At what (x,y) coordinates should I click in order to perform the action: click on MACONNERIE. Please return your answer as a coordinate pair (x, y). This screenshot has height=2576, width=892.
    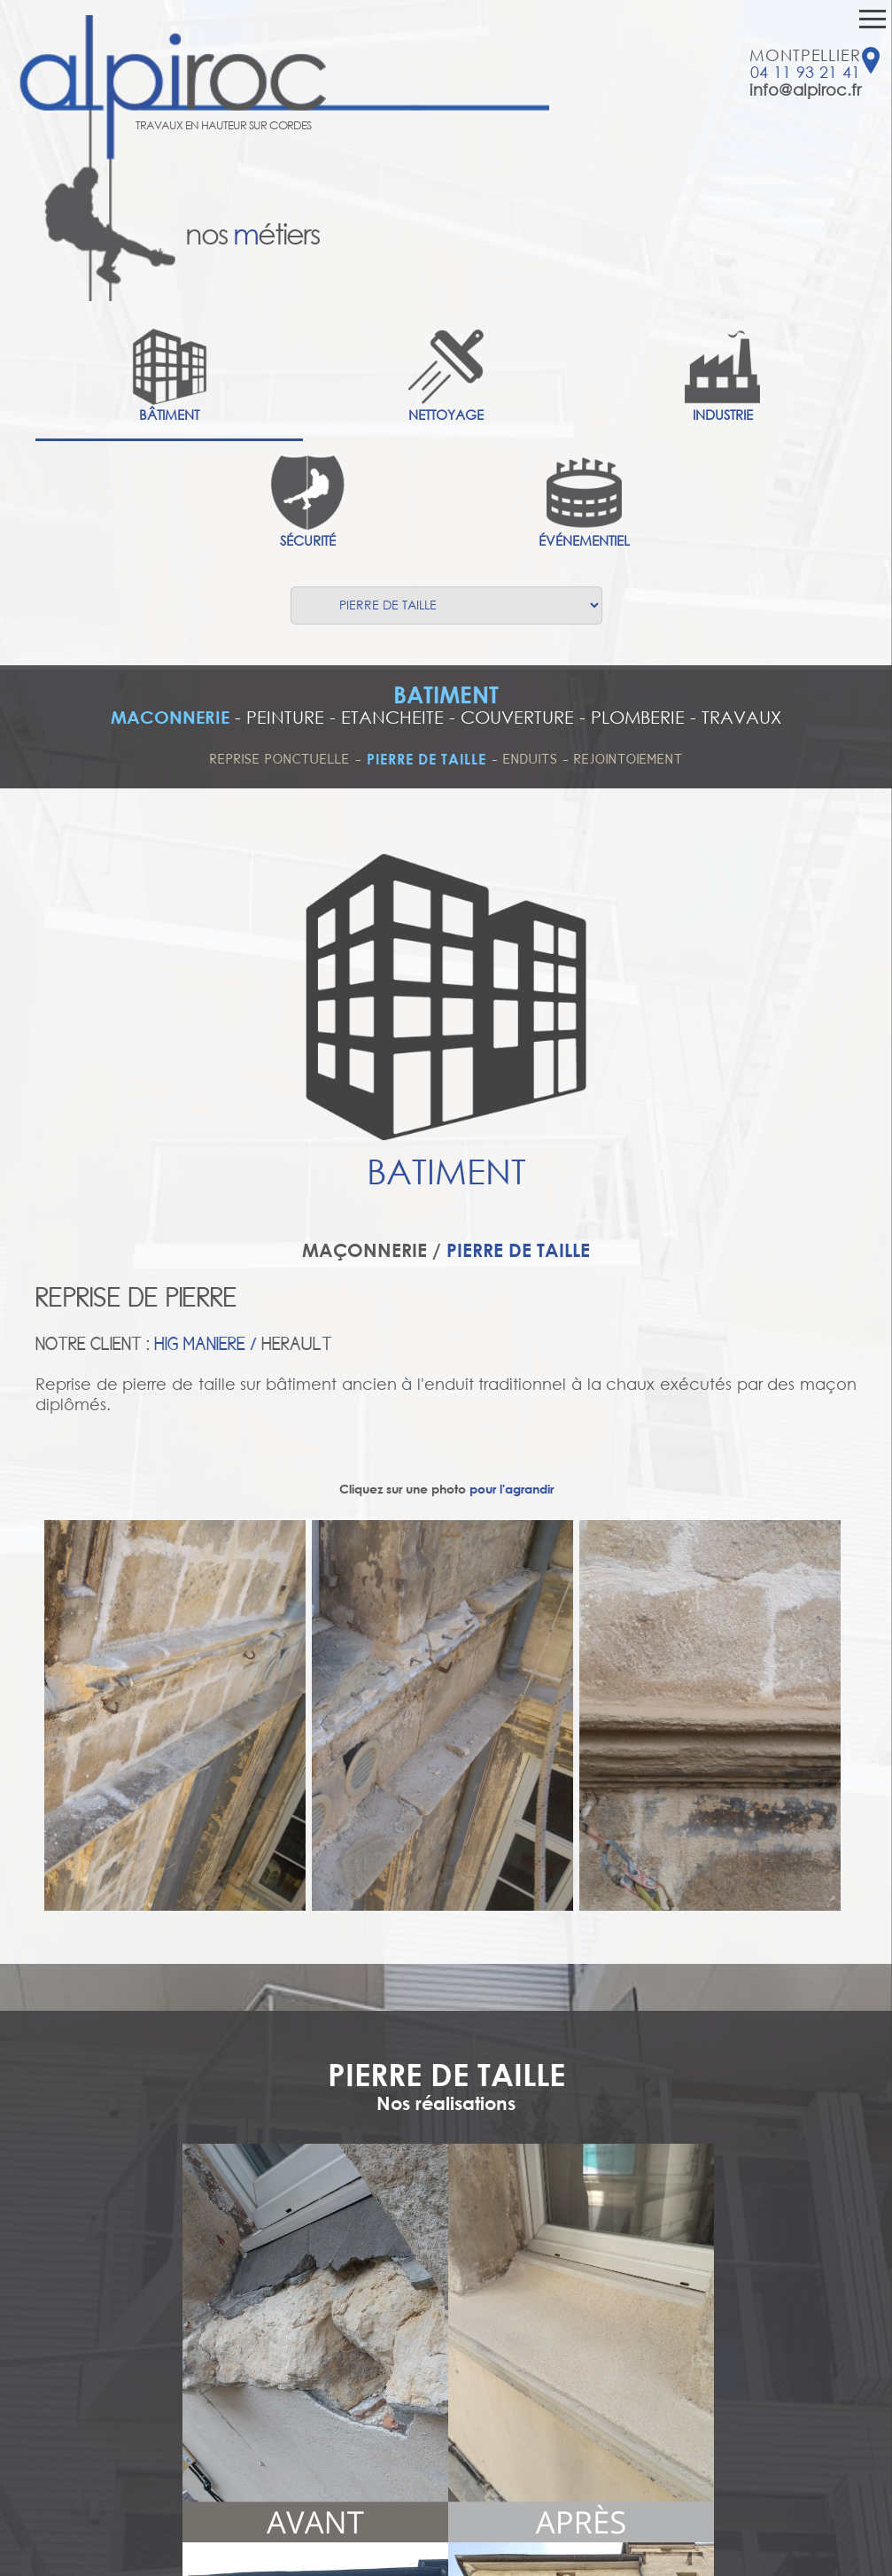
    Looking at the image, I should click on (170, 717).